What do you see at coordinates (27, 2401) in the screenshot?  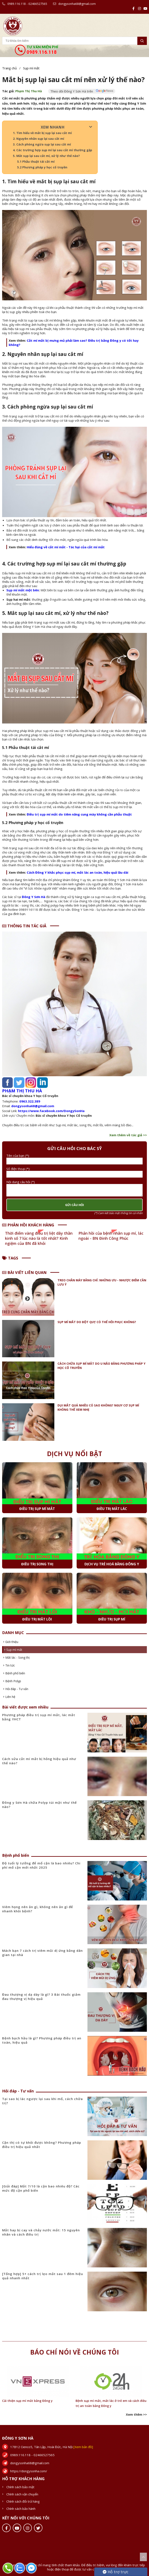 I see `Cải thiện sụp mí mắt bằng Đông y` at bounding box center [27, 2401].